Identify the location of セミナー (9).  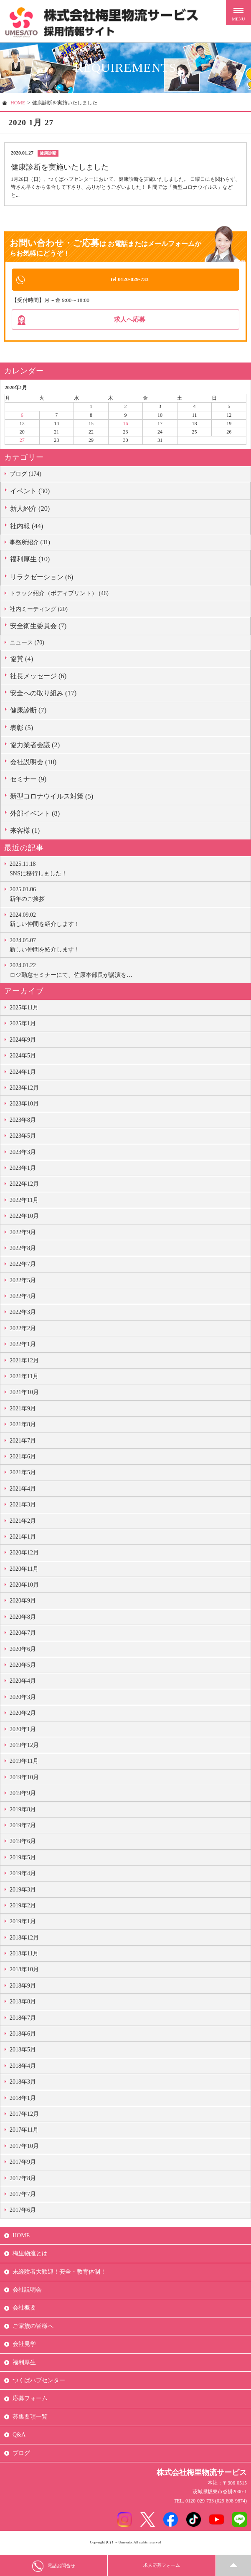
(28, 782).